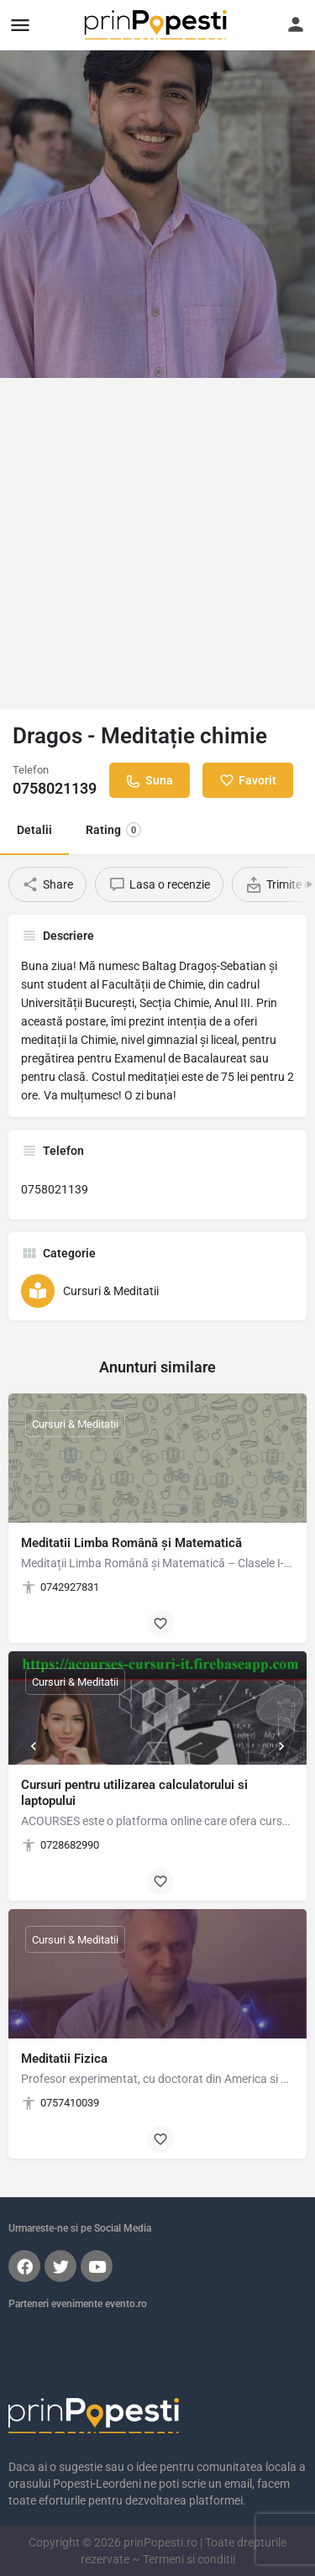  Describe the element at coordinates (33, 1746) in the screenshot. I see `[Prev]` at that location.